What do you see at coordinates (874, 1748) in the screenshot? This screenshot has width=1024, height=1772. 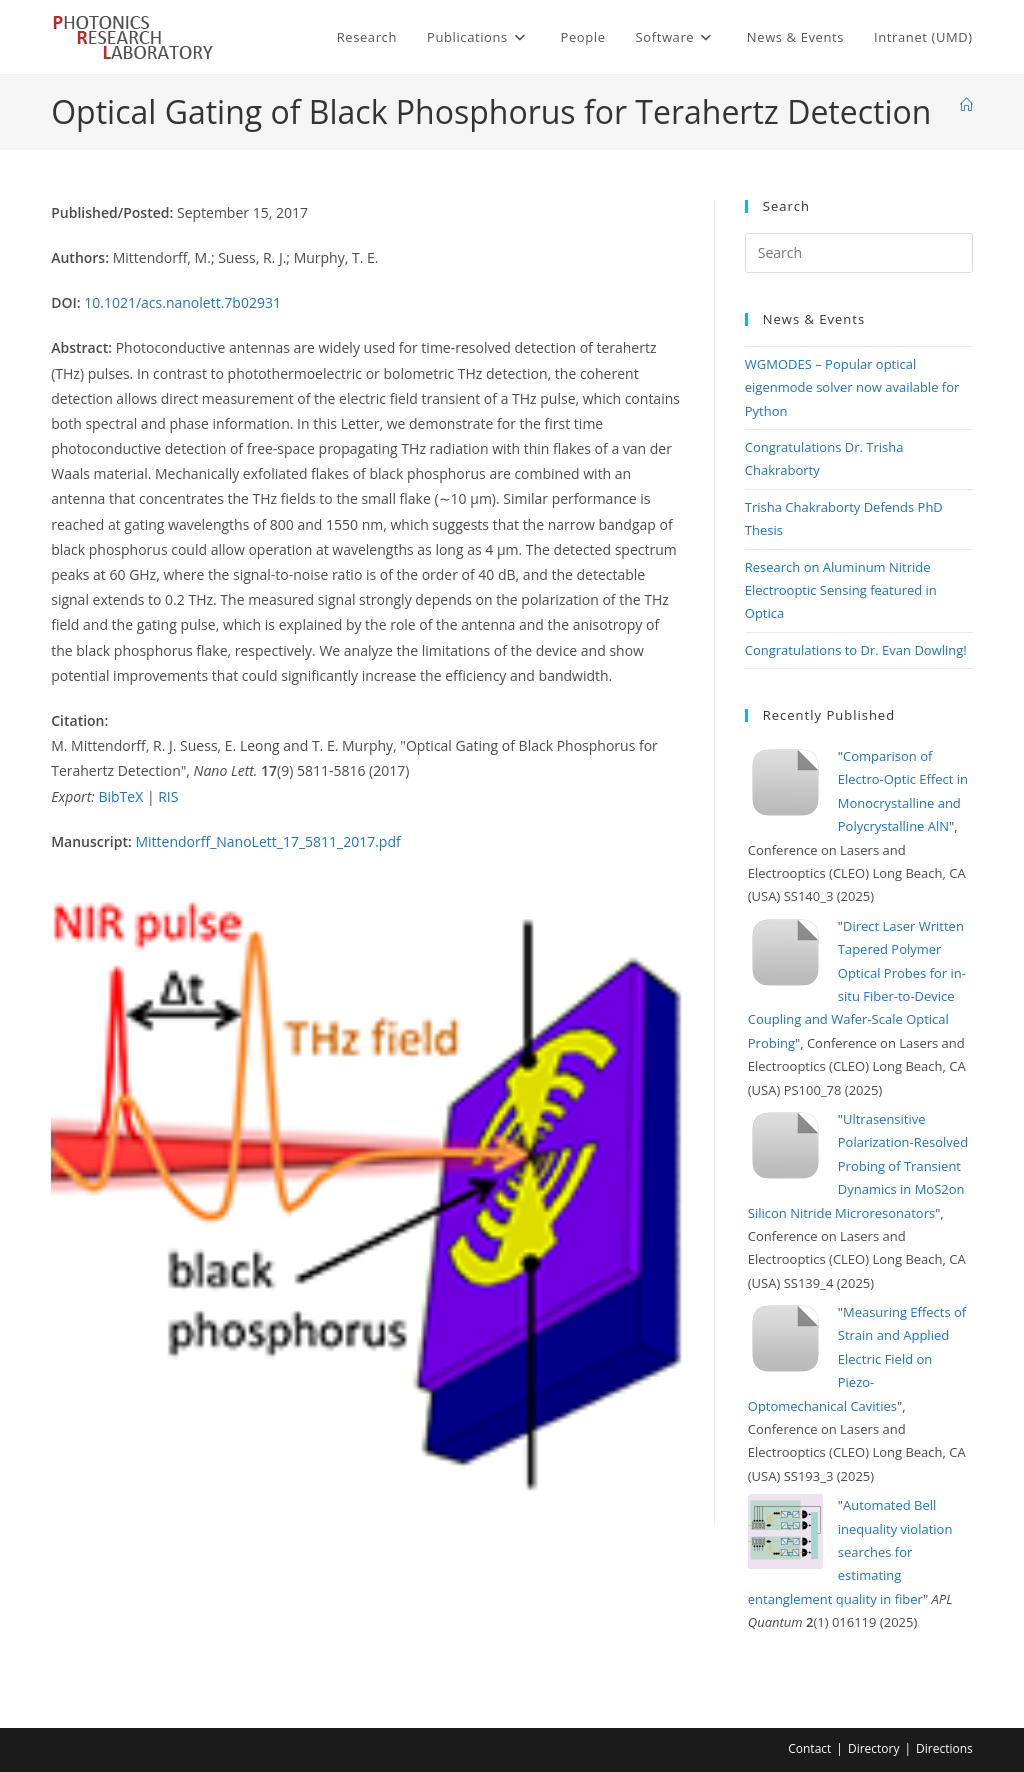 I see `Directory` at bounding box center [874, 1748].